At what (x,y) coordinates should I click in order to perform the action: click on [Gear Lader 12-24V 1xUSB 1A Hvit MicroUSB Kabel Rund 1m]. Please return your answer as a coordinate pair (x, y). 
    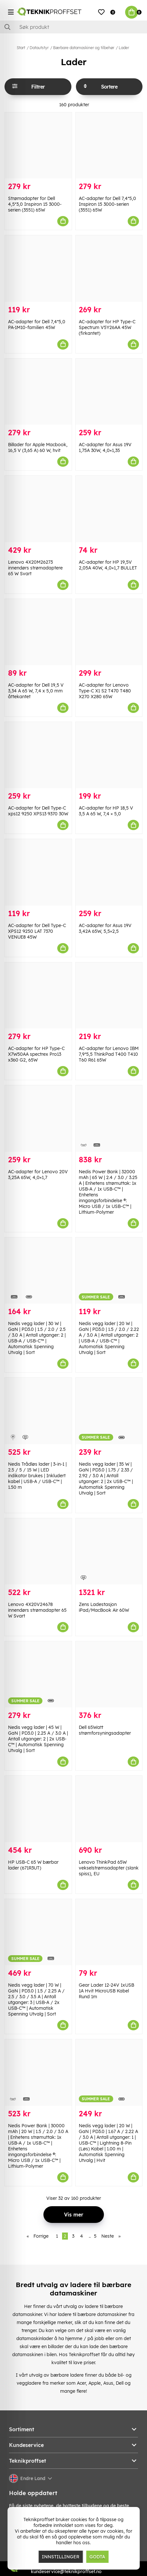
    Looking at the image, I should click on (109, 1932).